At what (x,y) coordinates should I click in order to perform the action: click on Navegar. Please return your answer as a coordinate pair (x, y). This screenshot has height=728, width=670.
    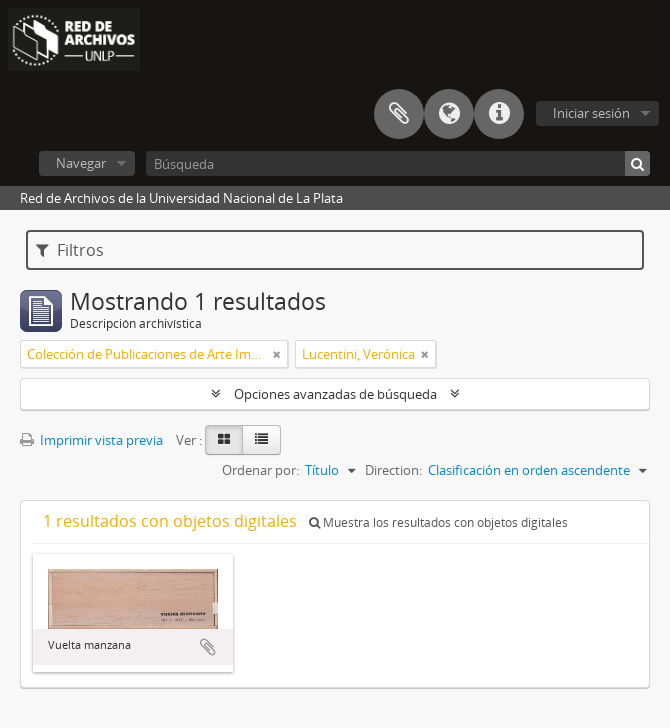
    Looking at the image, I should click on (81, 163).